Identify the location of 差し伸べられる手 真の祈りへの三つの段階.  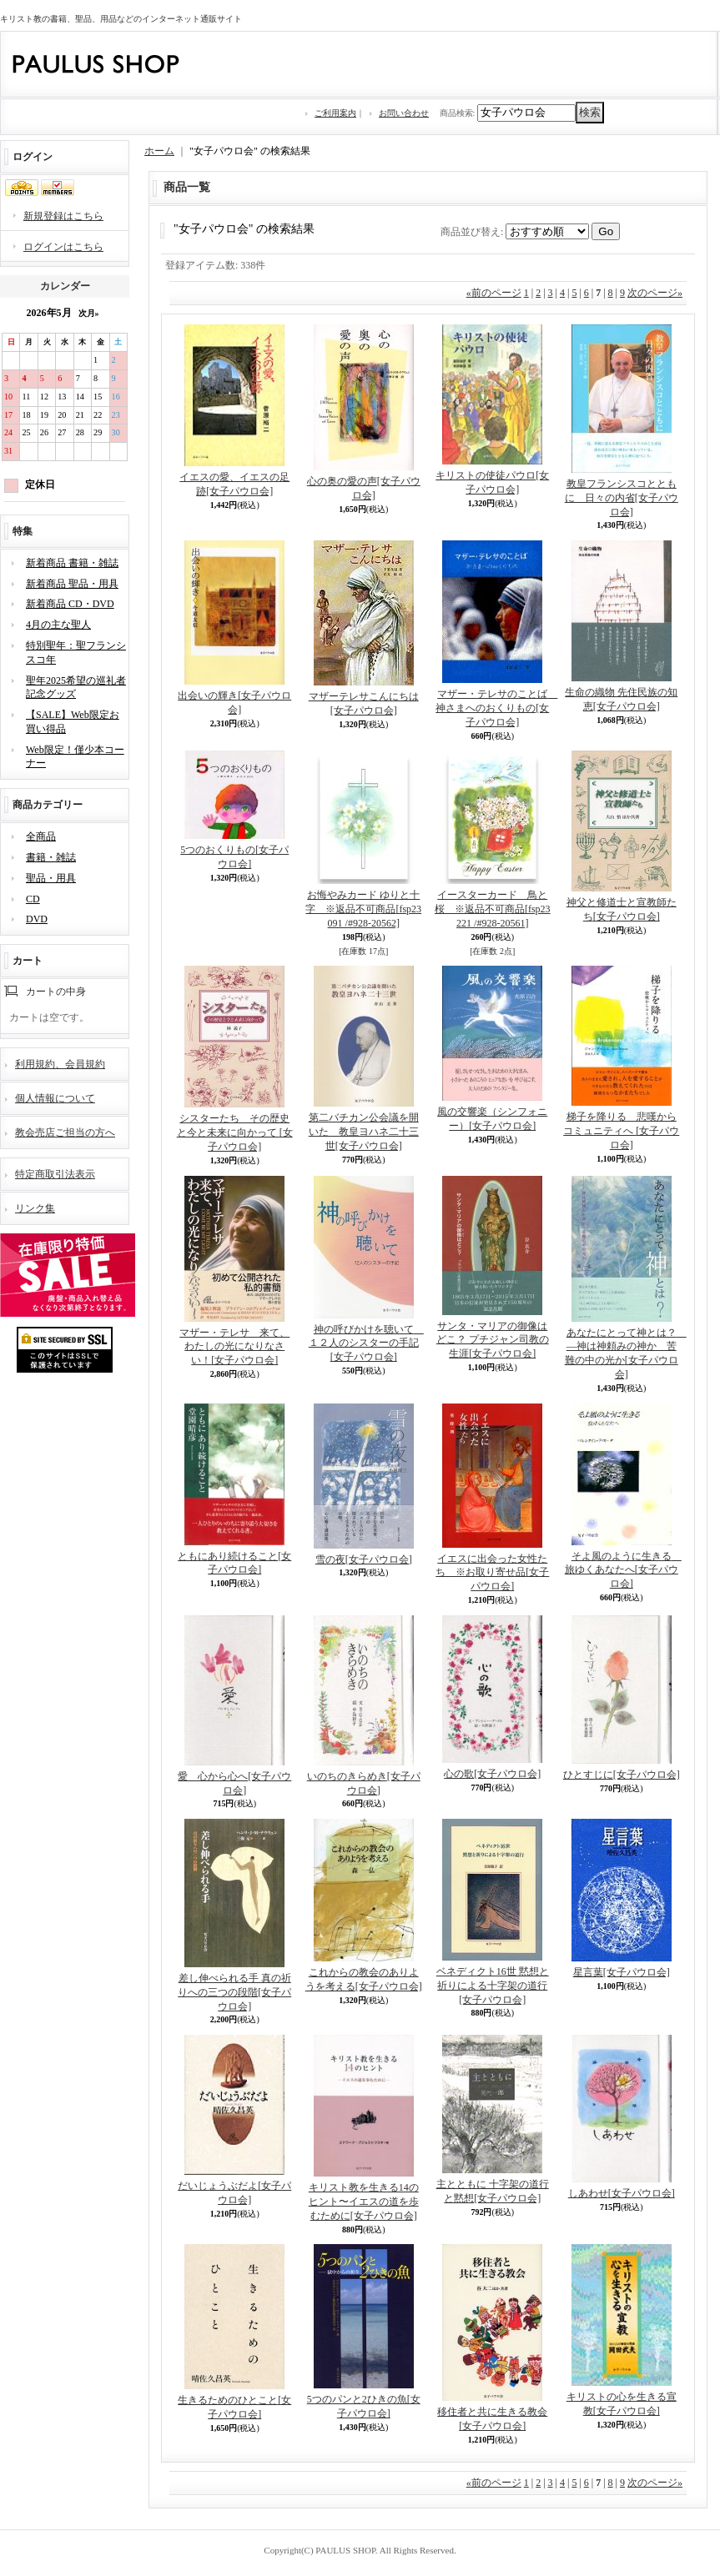
(234, 1992).